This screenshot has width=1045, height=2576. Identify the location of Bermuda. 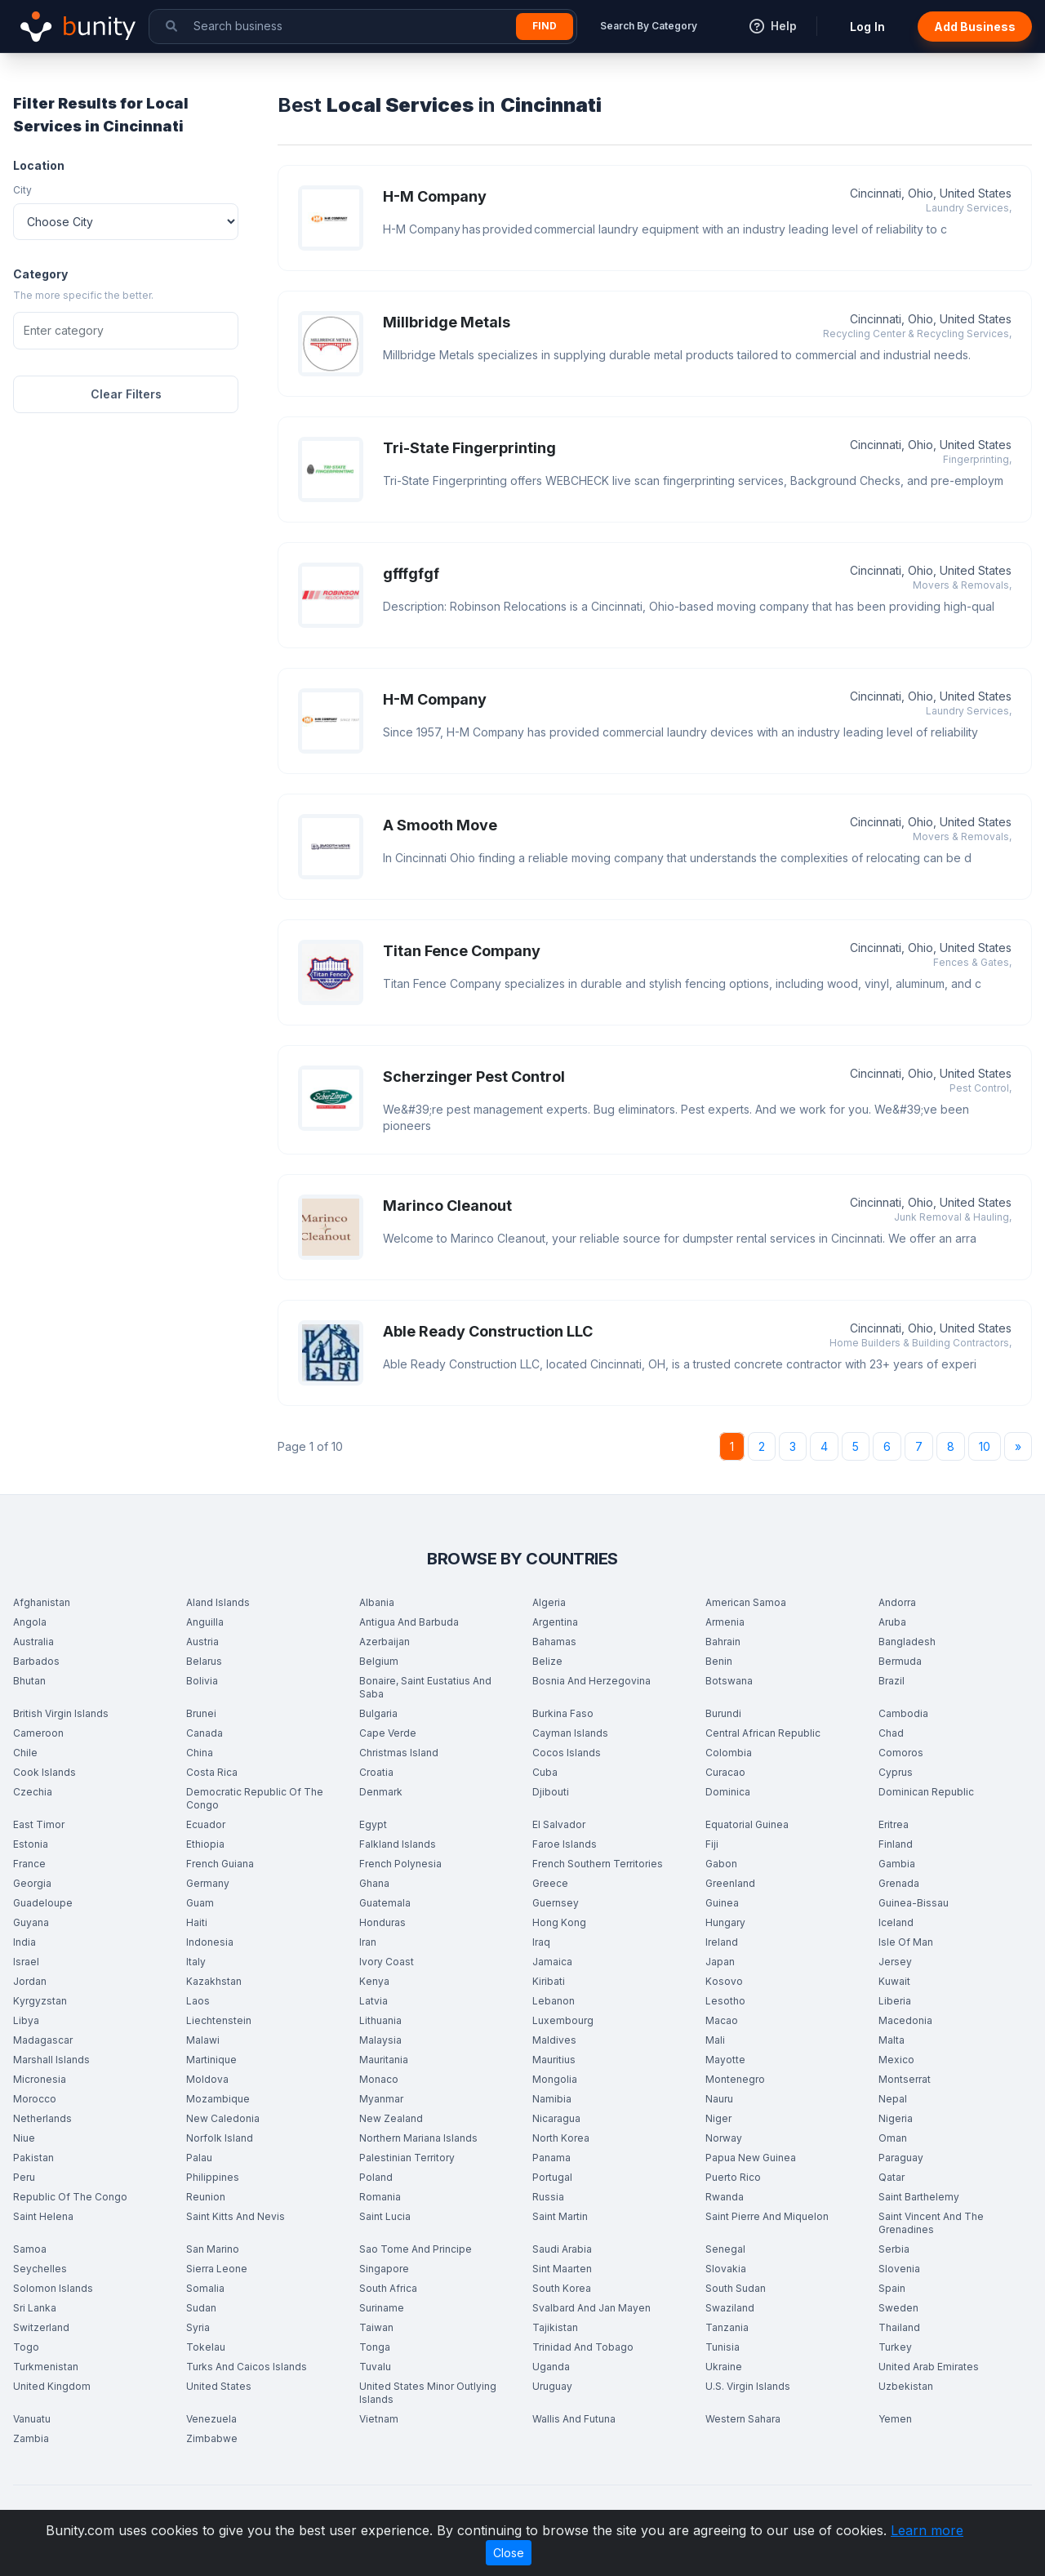
(900, 1661).